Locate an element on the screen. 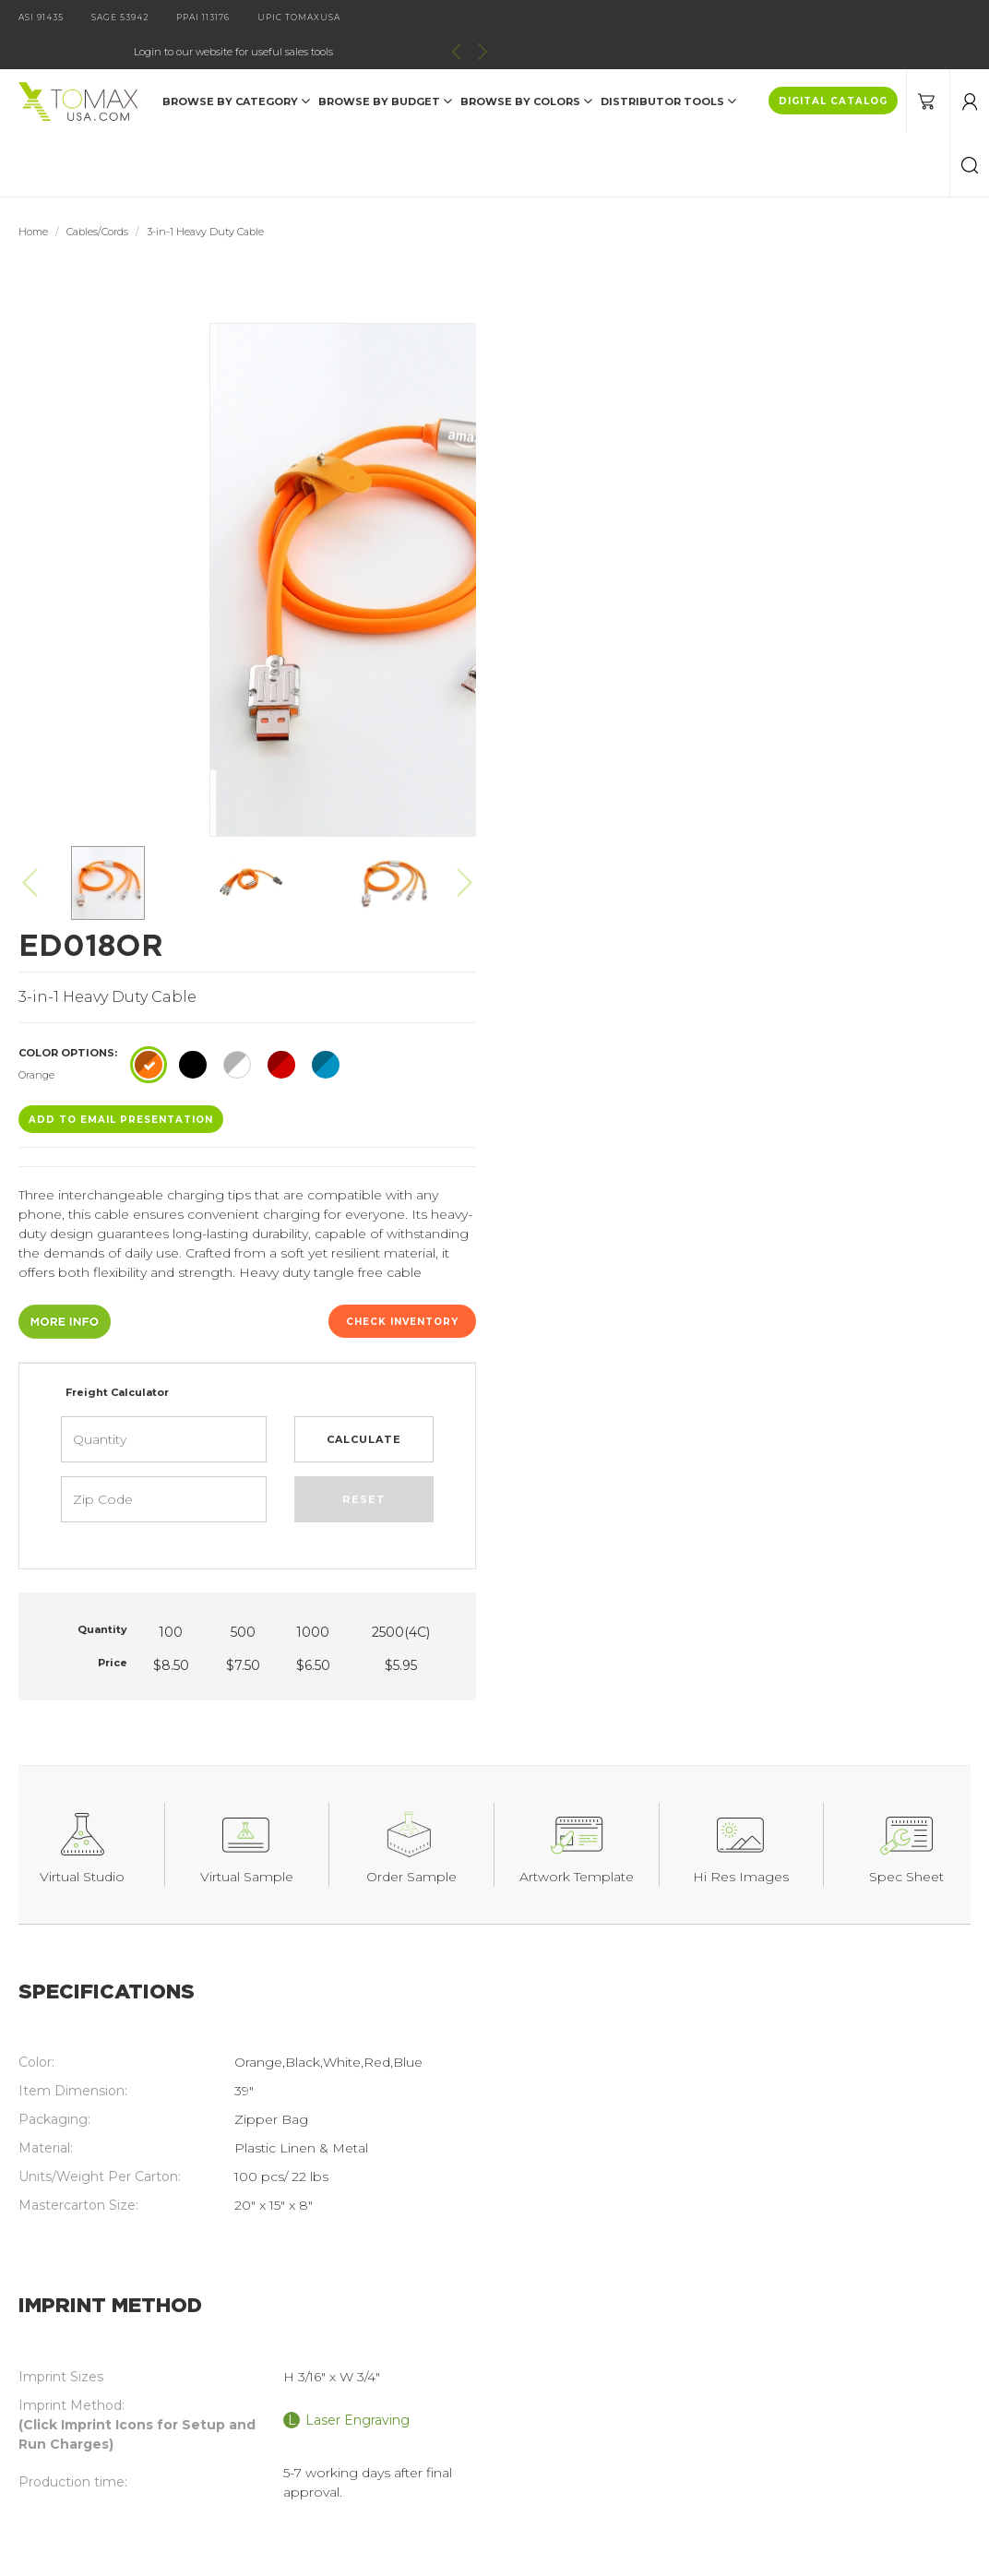 The image size is (989, 2576). join our email list is located at coordinates (736, 2181).